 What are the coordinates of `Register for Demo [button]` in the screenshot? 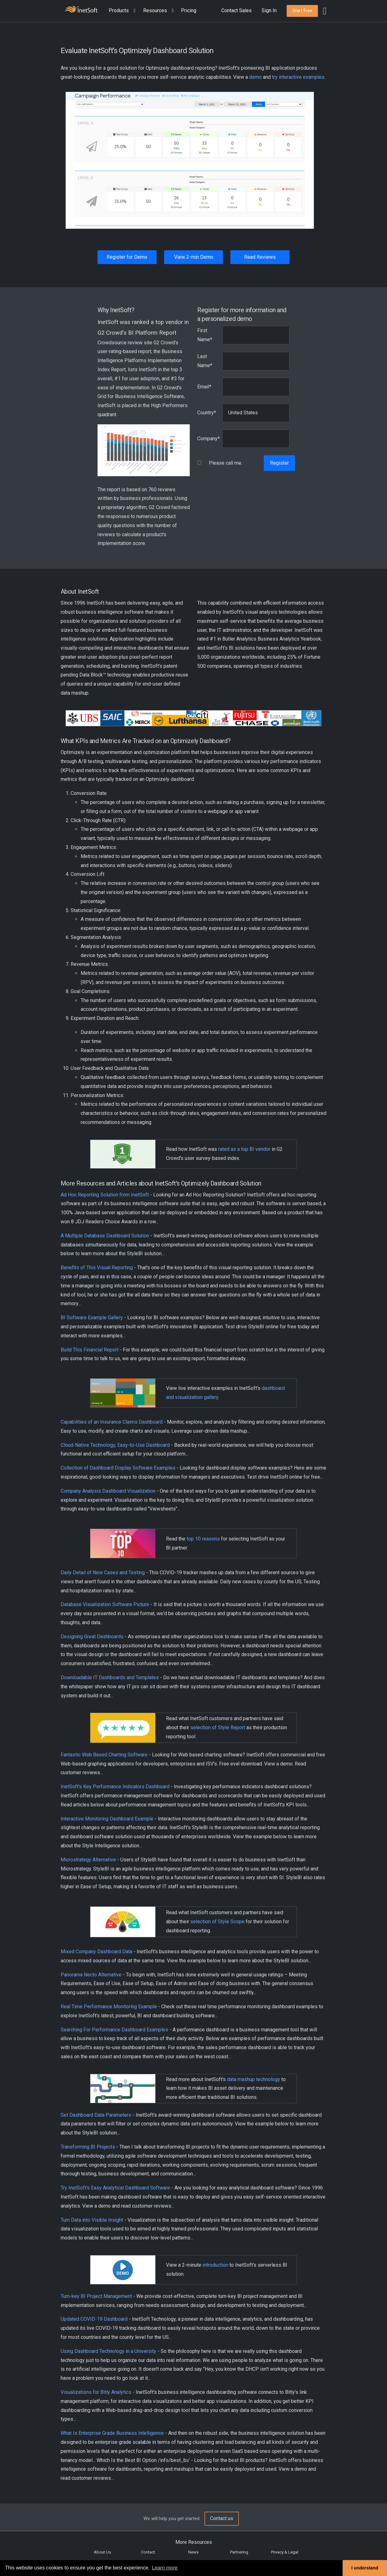 It's located at (127, 257).